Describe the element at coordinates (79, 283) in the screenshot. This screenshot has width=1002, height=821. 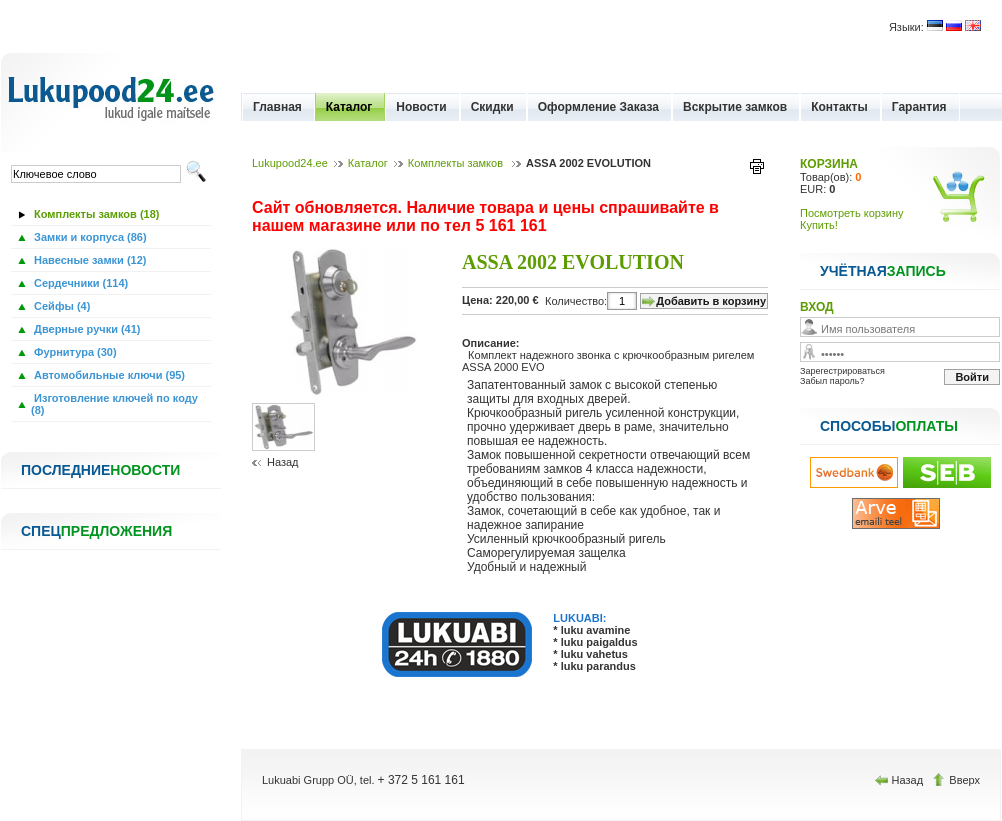
I see `Сердечники (114)` at that location.